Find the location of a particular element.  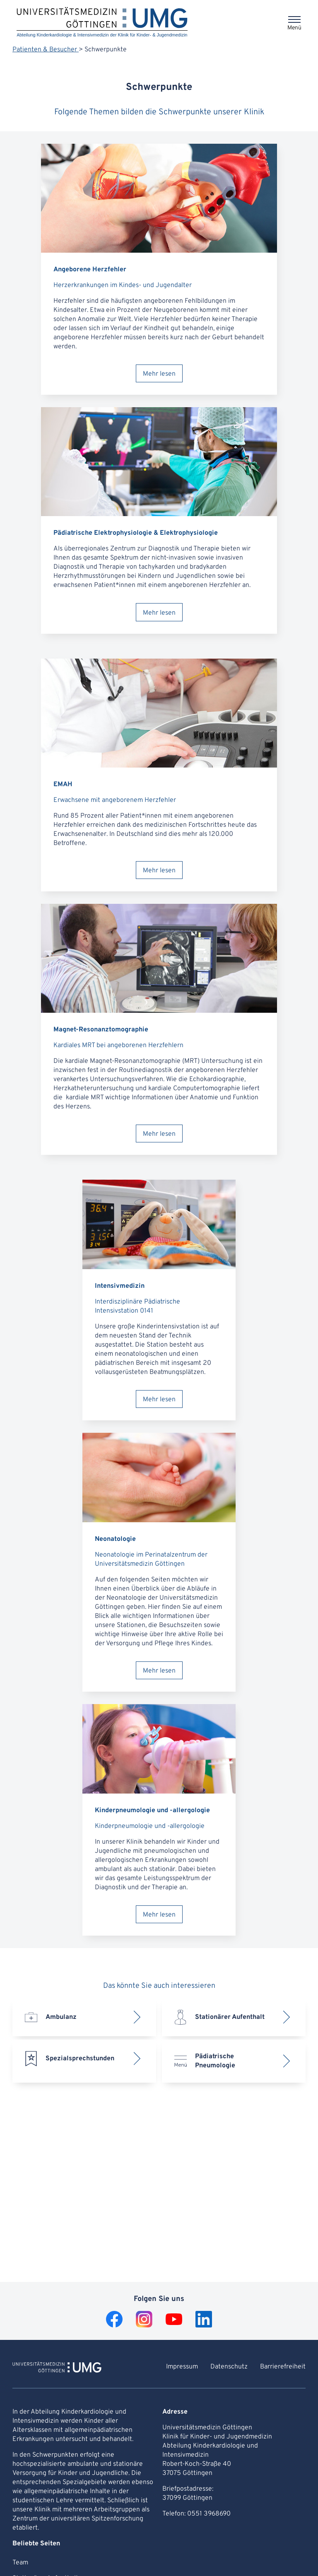

Mehr lesen is located at coordinates (159, 374).